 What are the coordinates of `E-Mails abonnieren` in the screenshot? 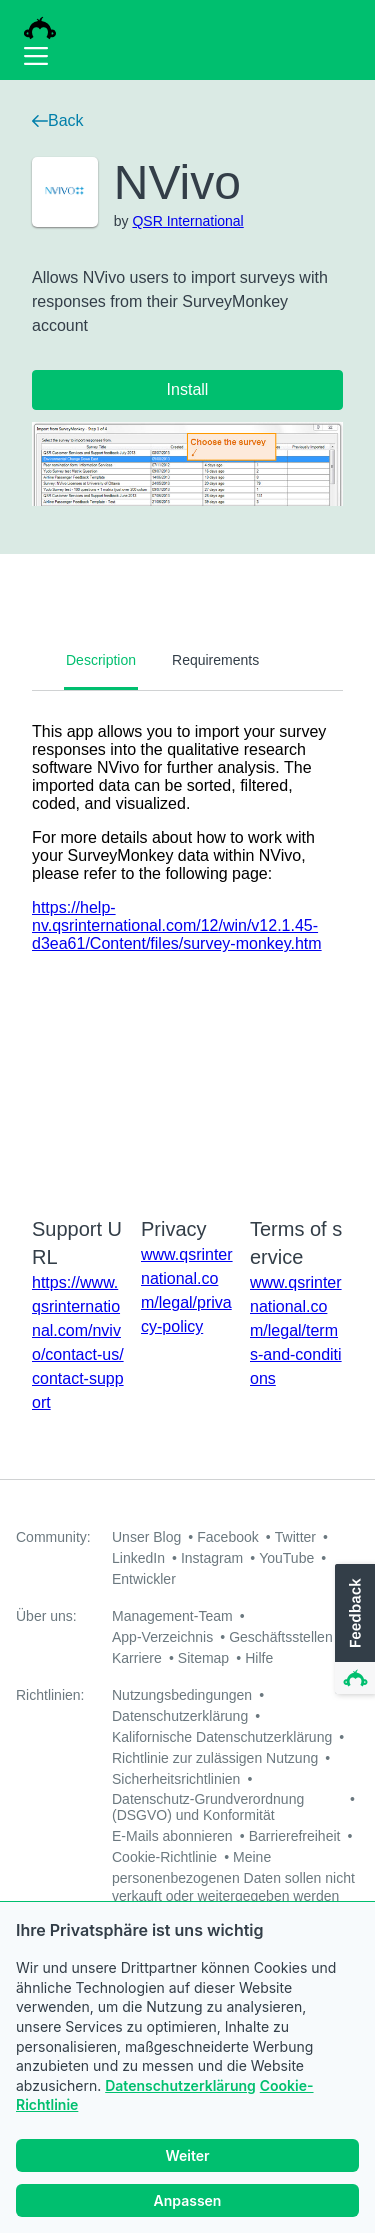 It's located at (172, 1836).